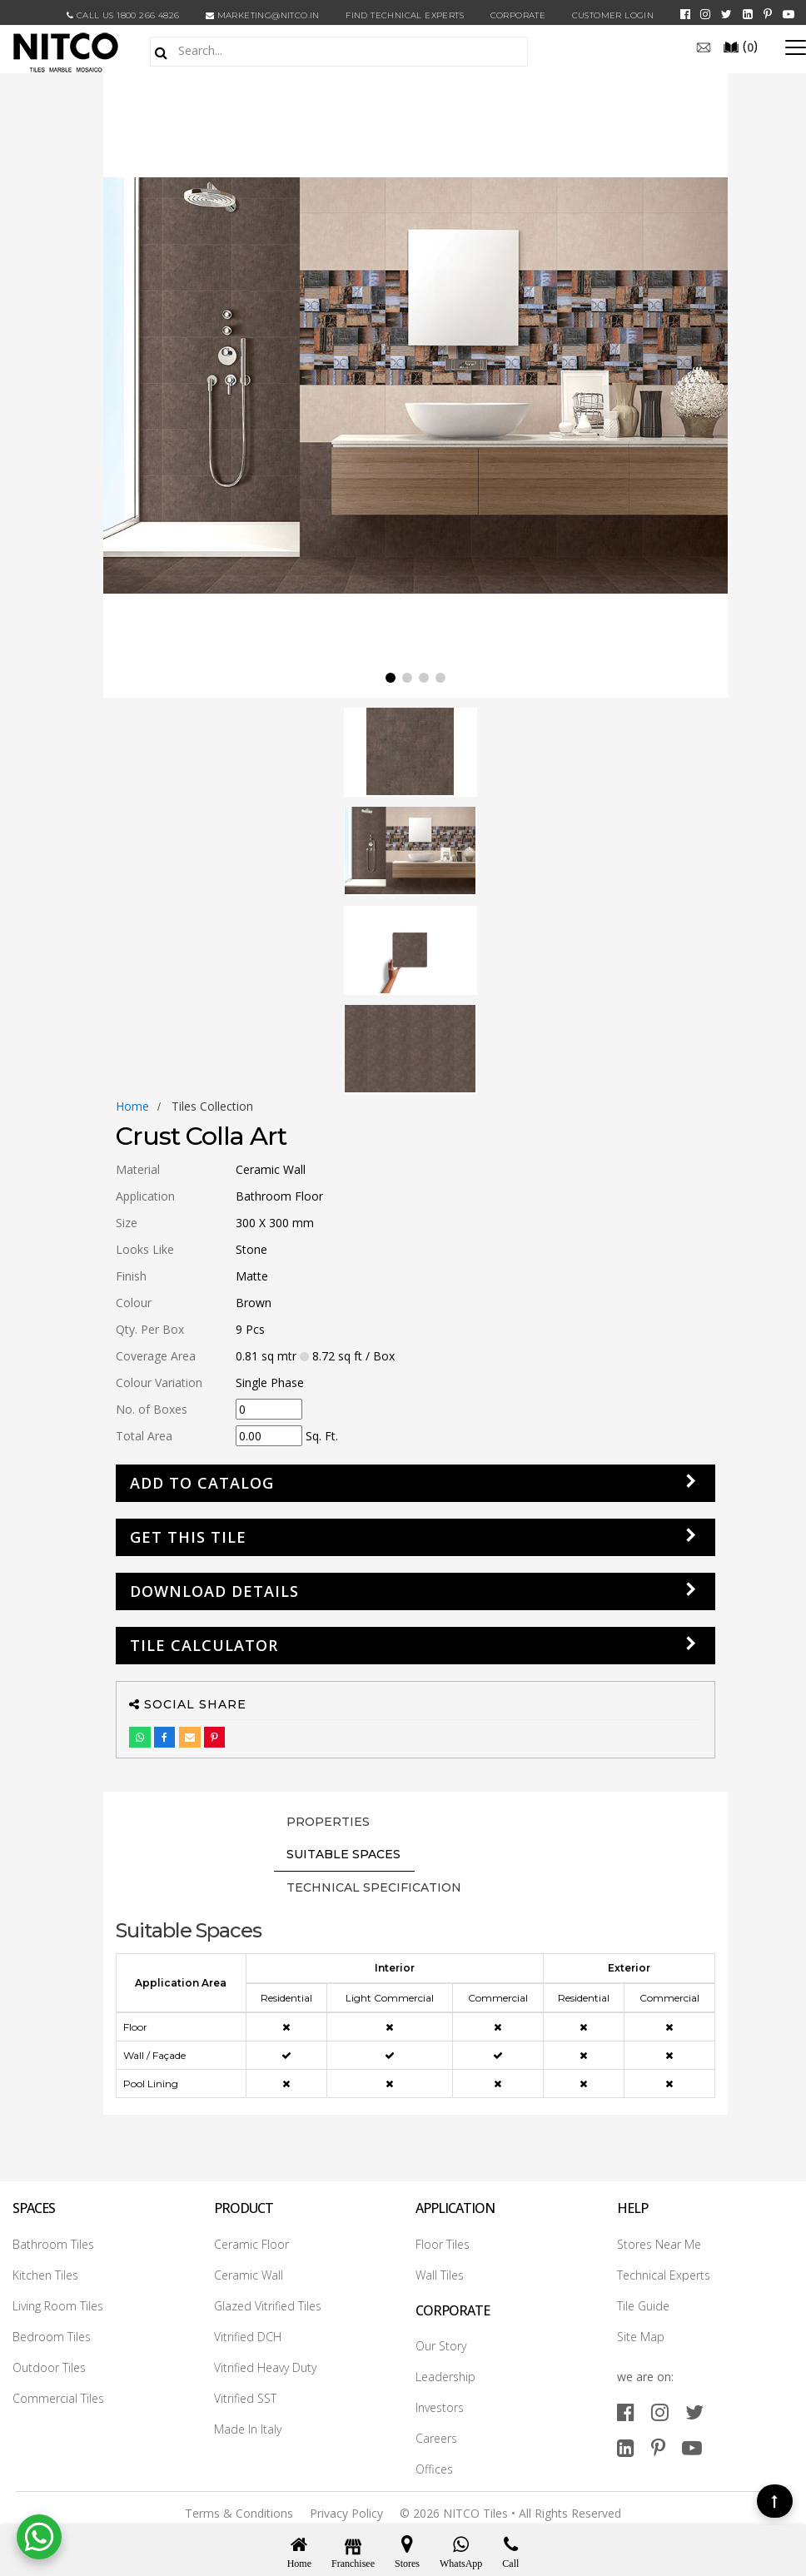 Image resolution: width=806 pixels, height=2576 pixels. What do you see at coordinates (705, 14) in the screenshot?
I see `[instagram]` at bounding box center [705, 14].